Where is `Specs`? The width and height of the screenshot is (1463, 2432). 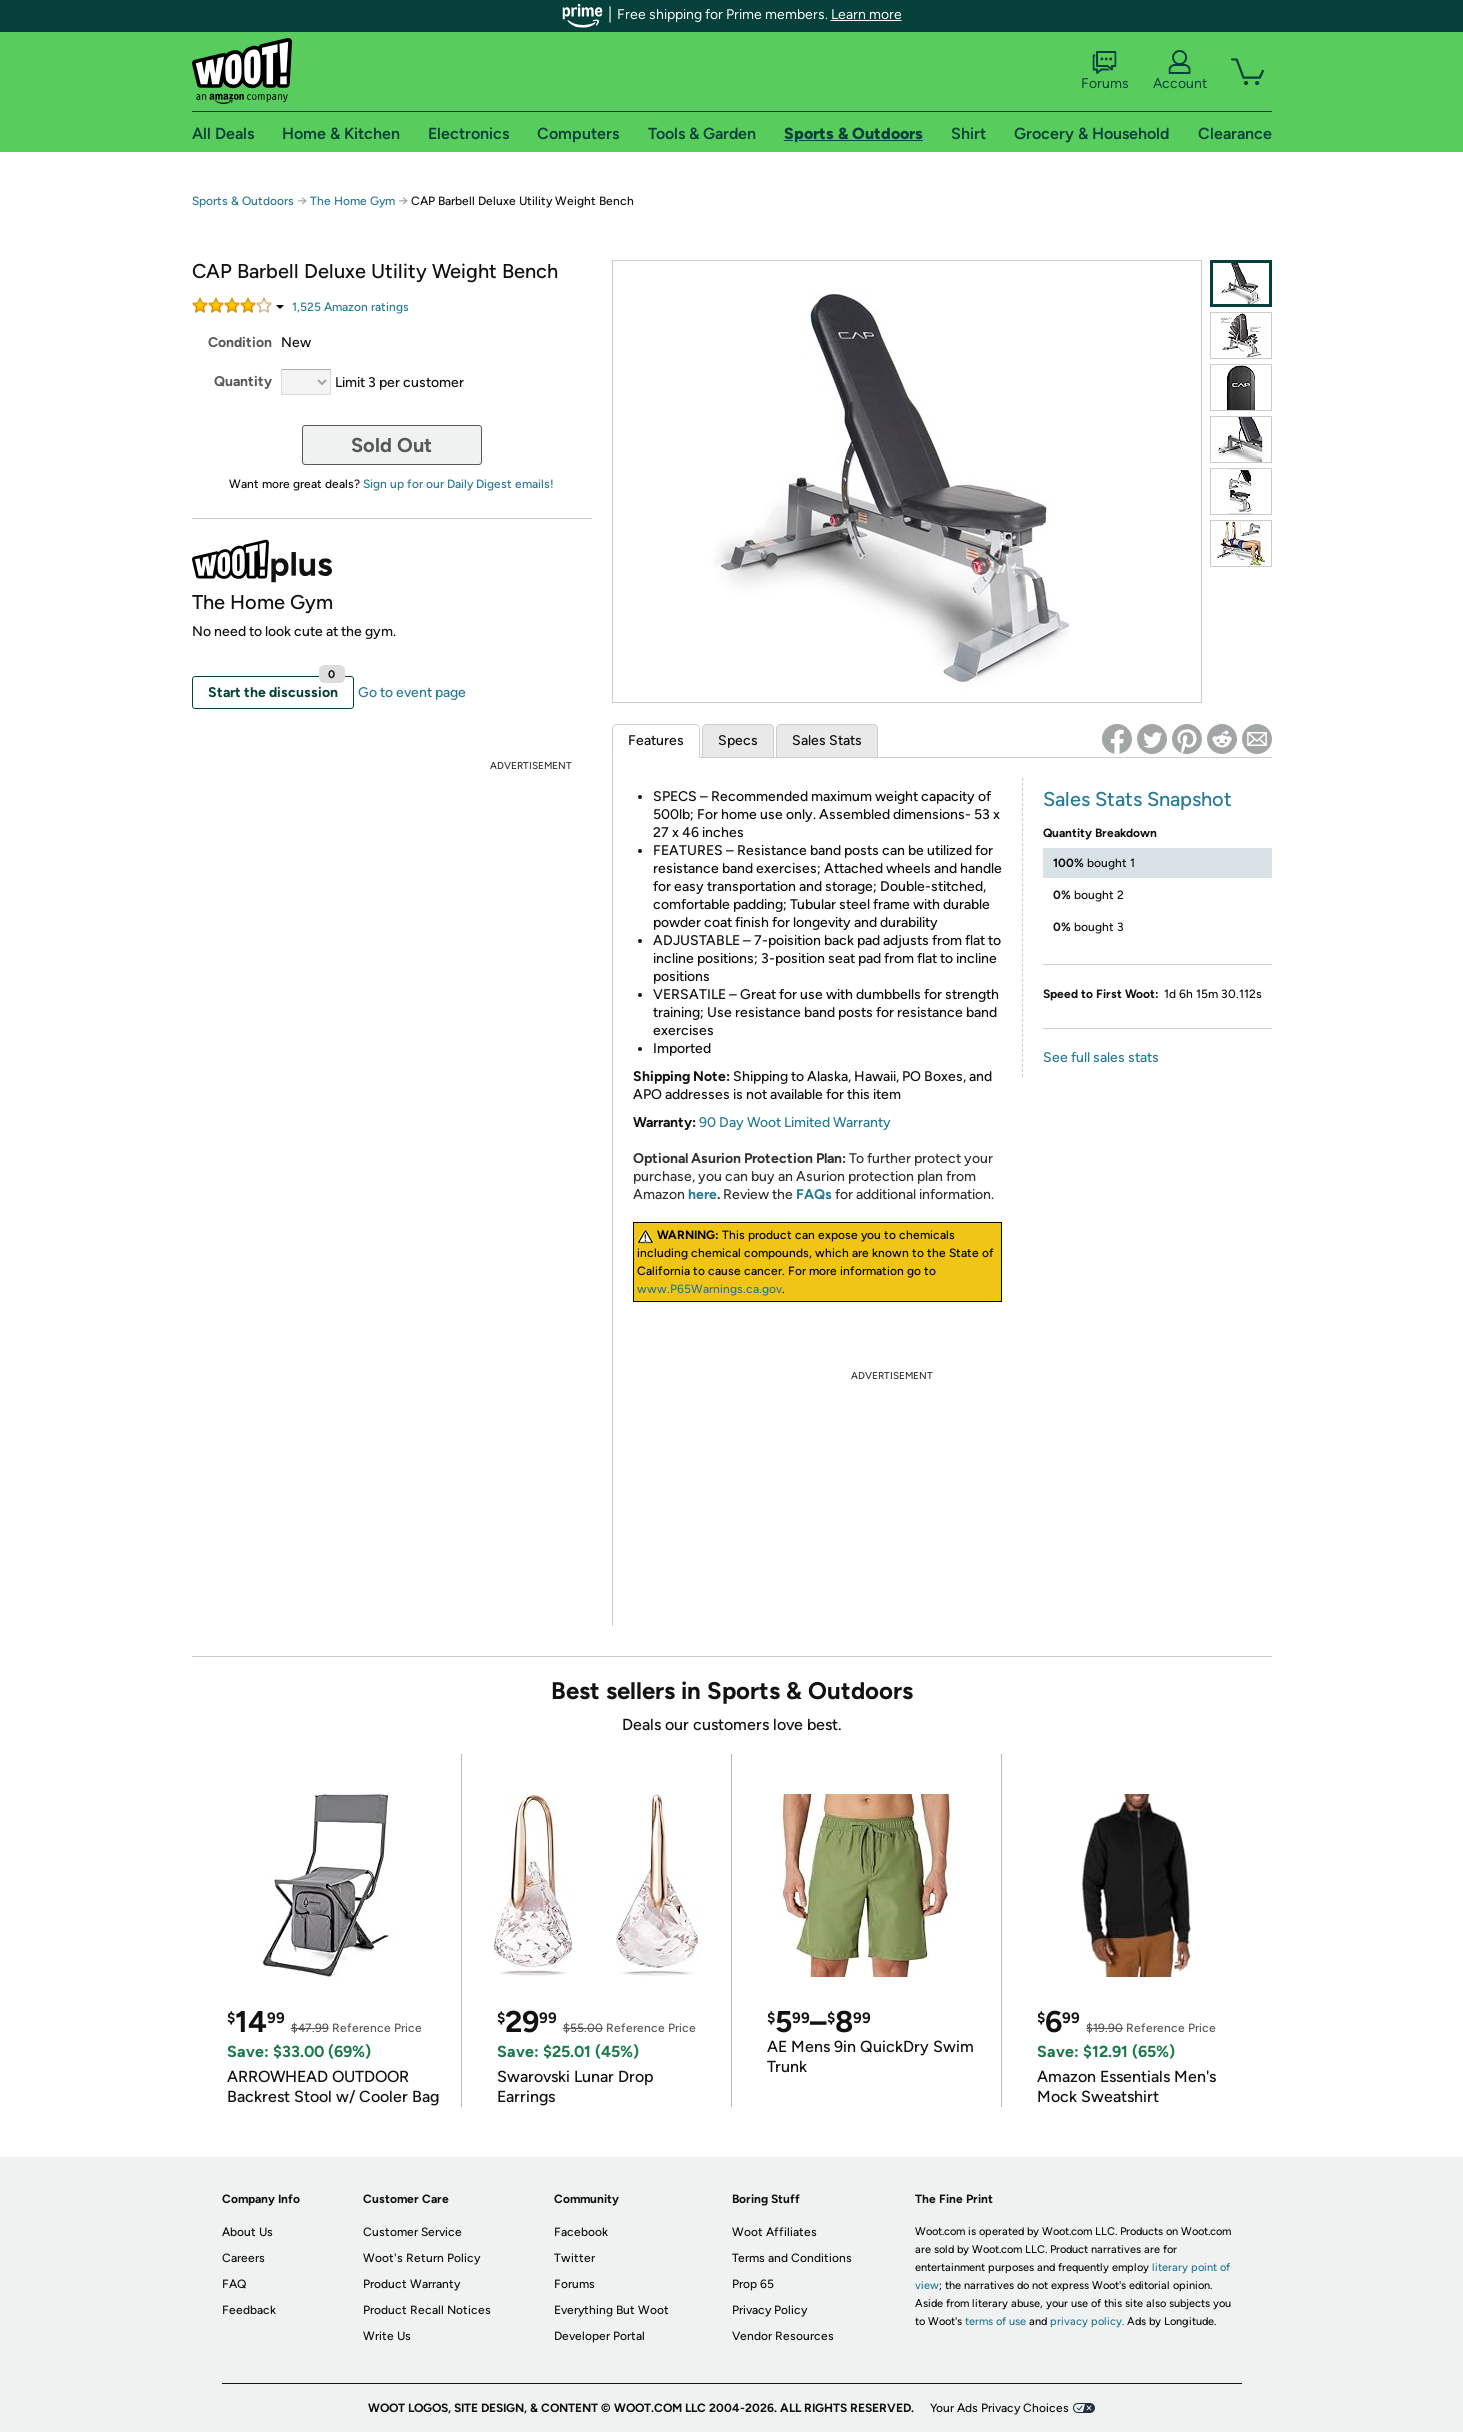 Specs is located at coordinates (738, 740).